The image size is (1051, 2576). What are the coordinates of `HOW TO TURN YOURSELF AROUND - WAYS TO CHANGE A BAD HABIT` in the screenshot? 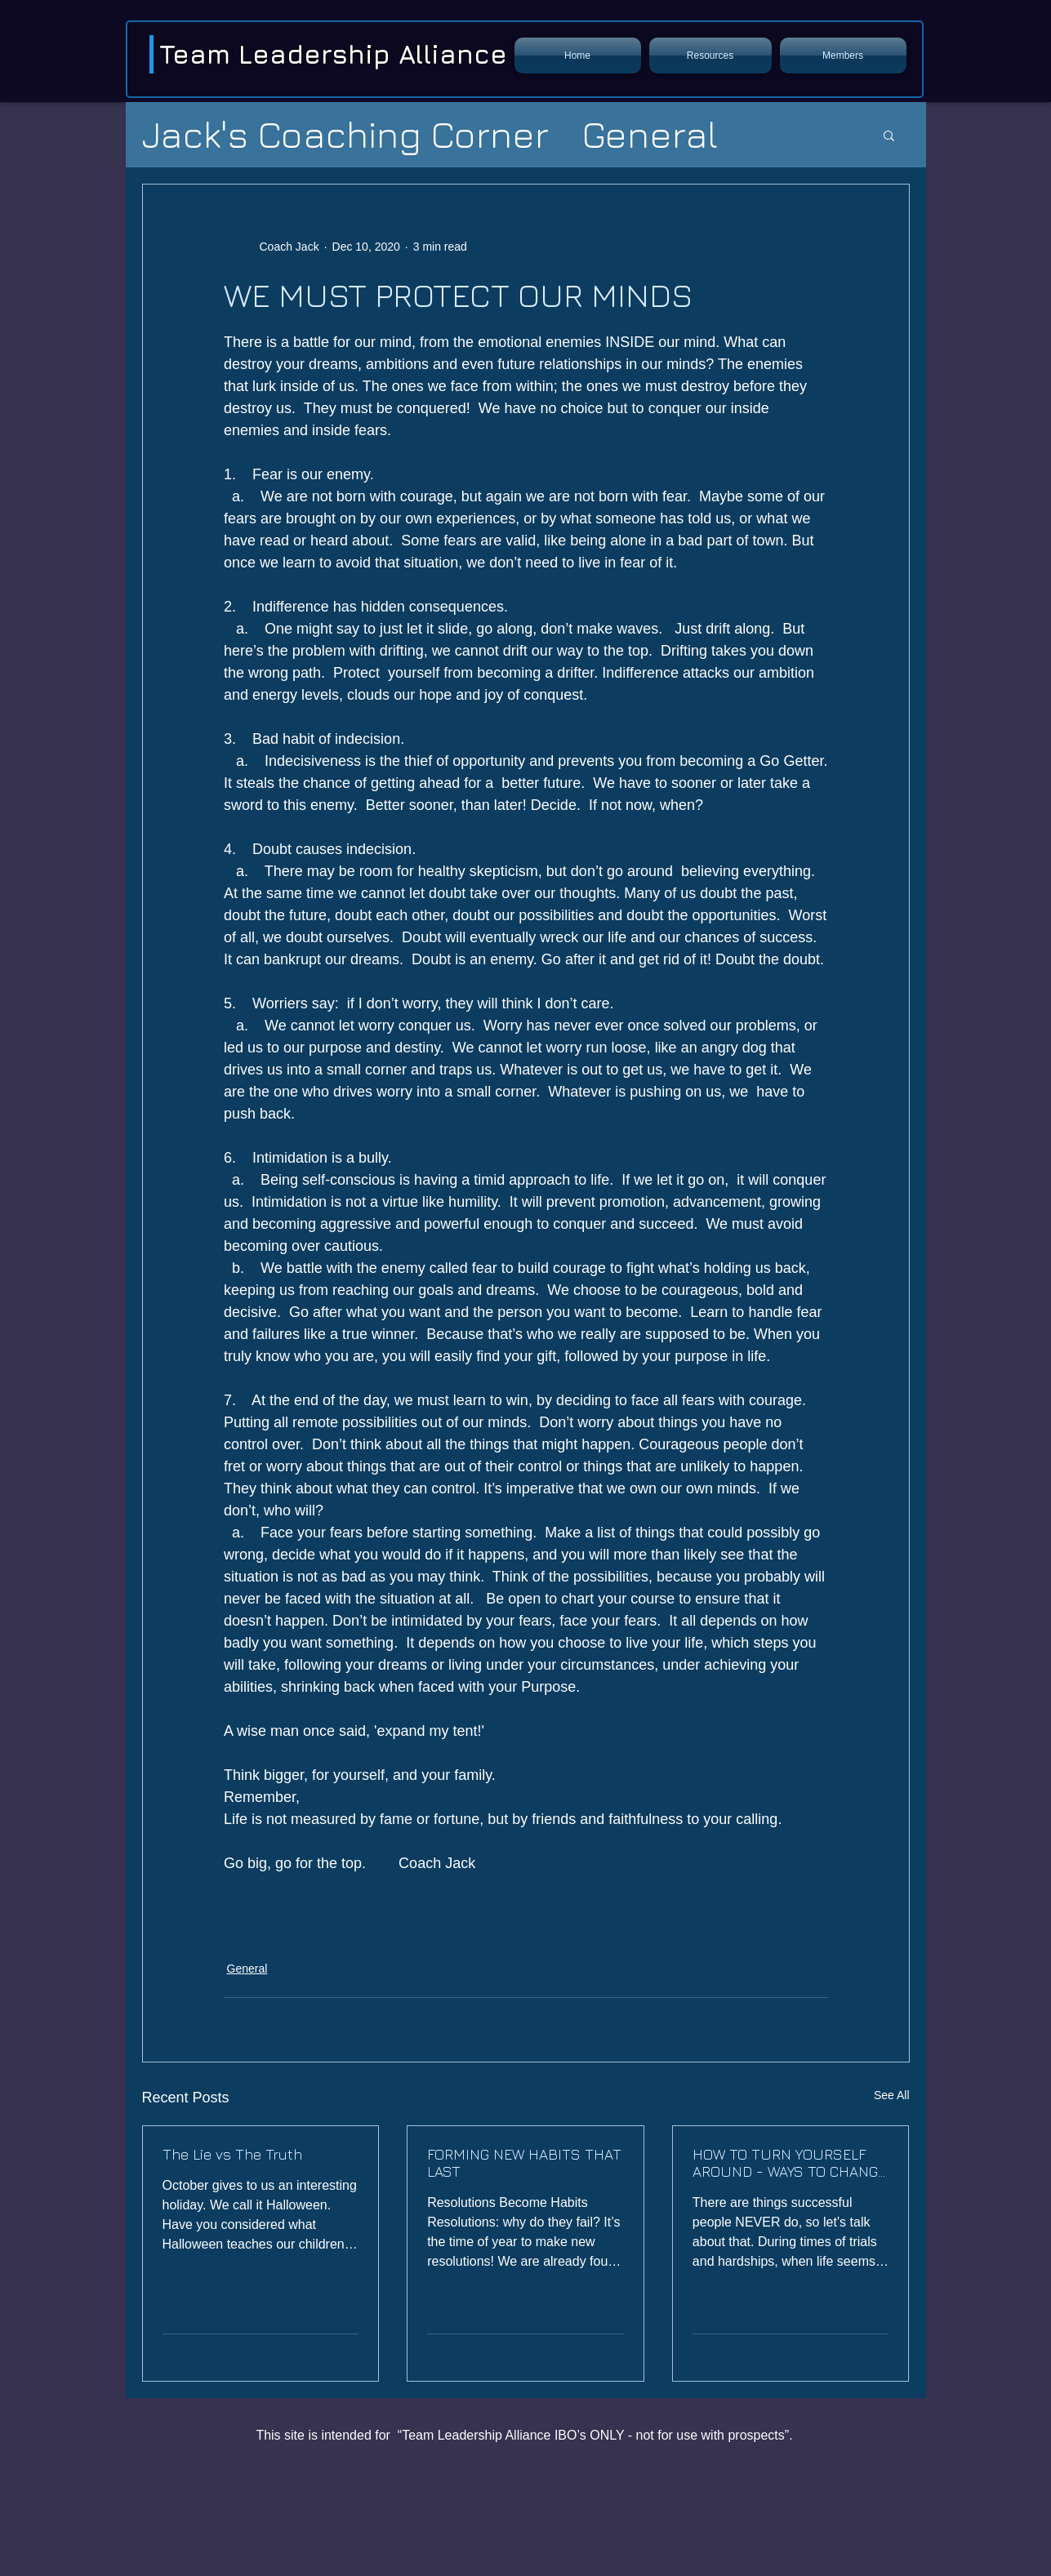 It's located at (789, 2163).